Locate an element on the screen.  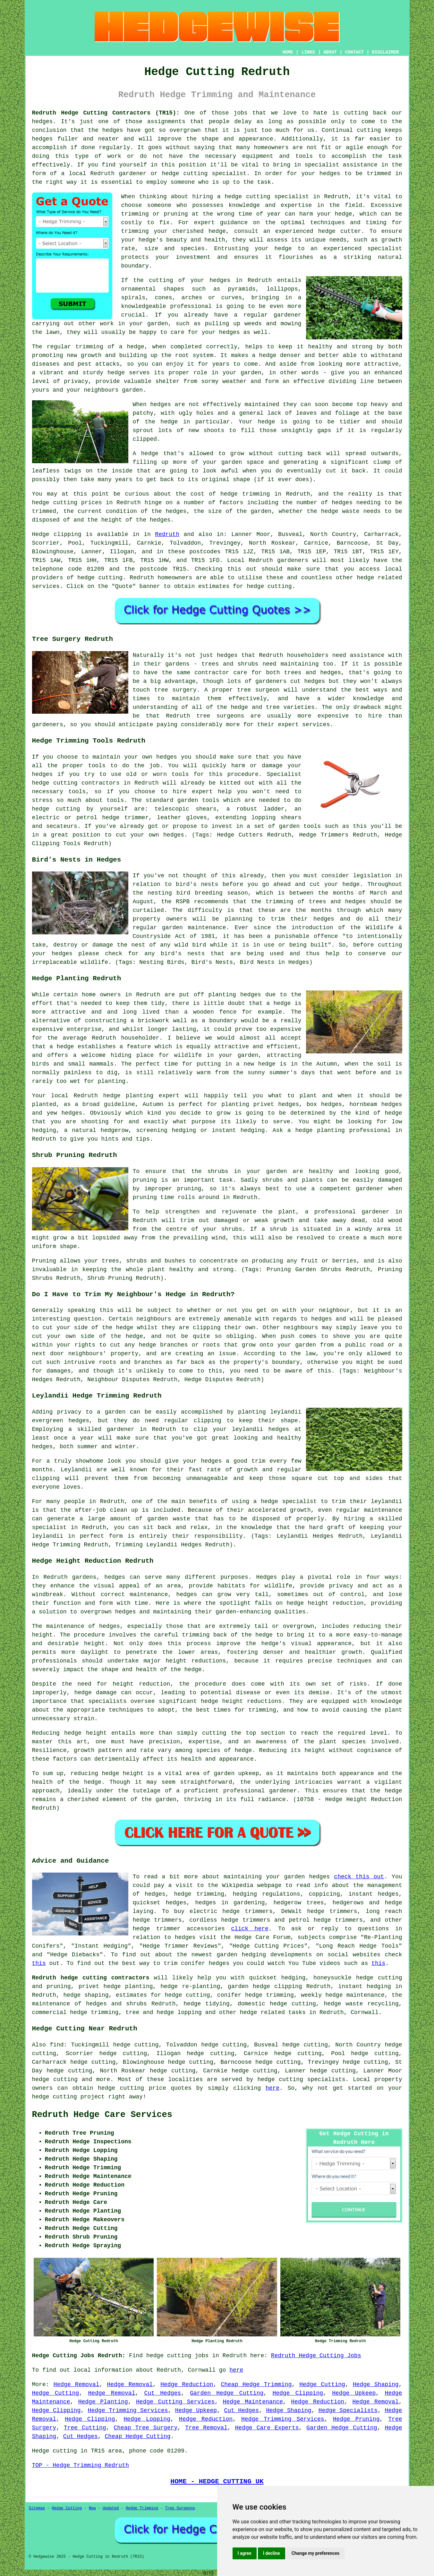
Hedge Reduction is located at coordinates (186, 2384).